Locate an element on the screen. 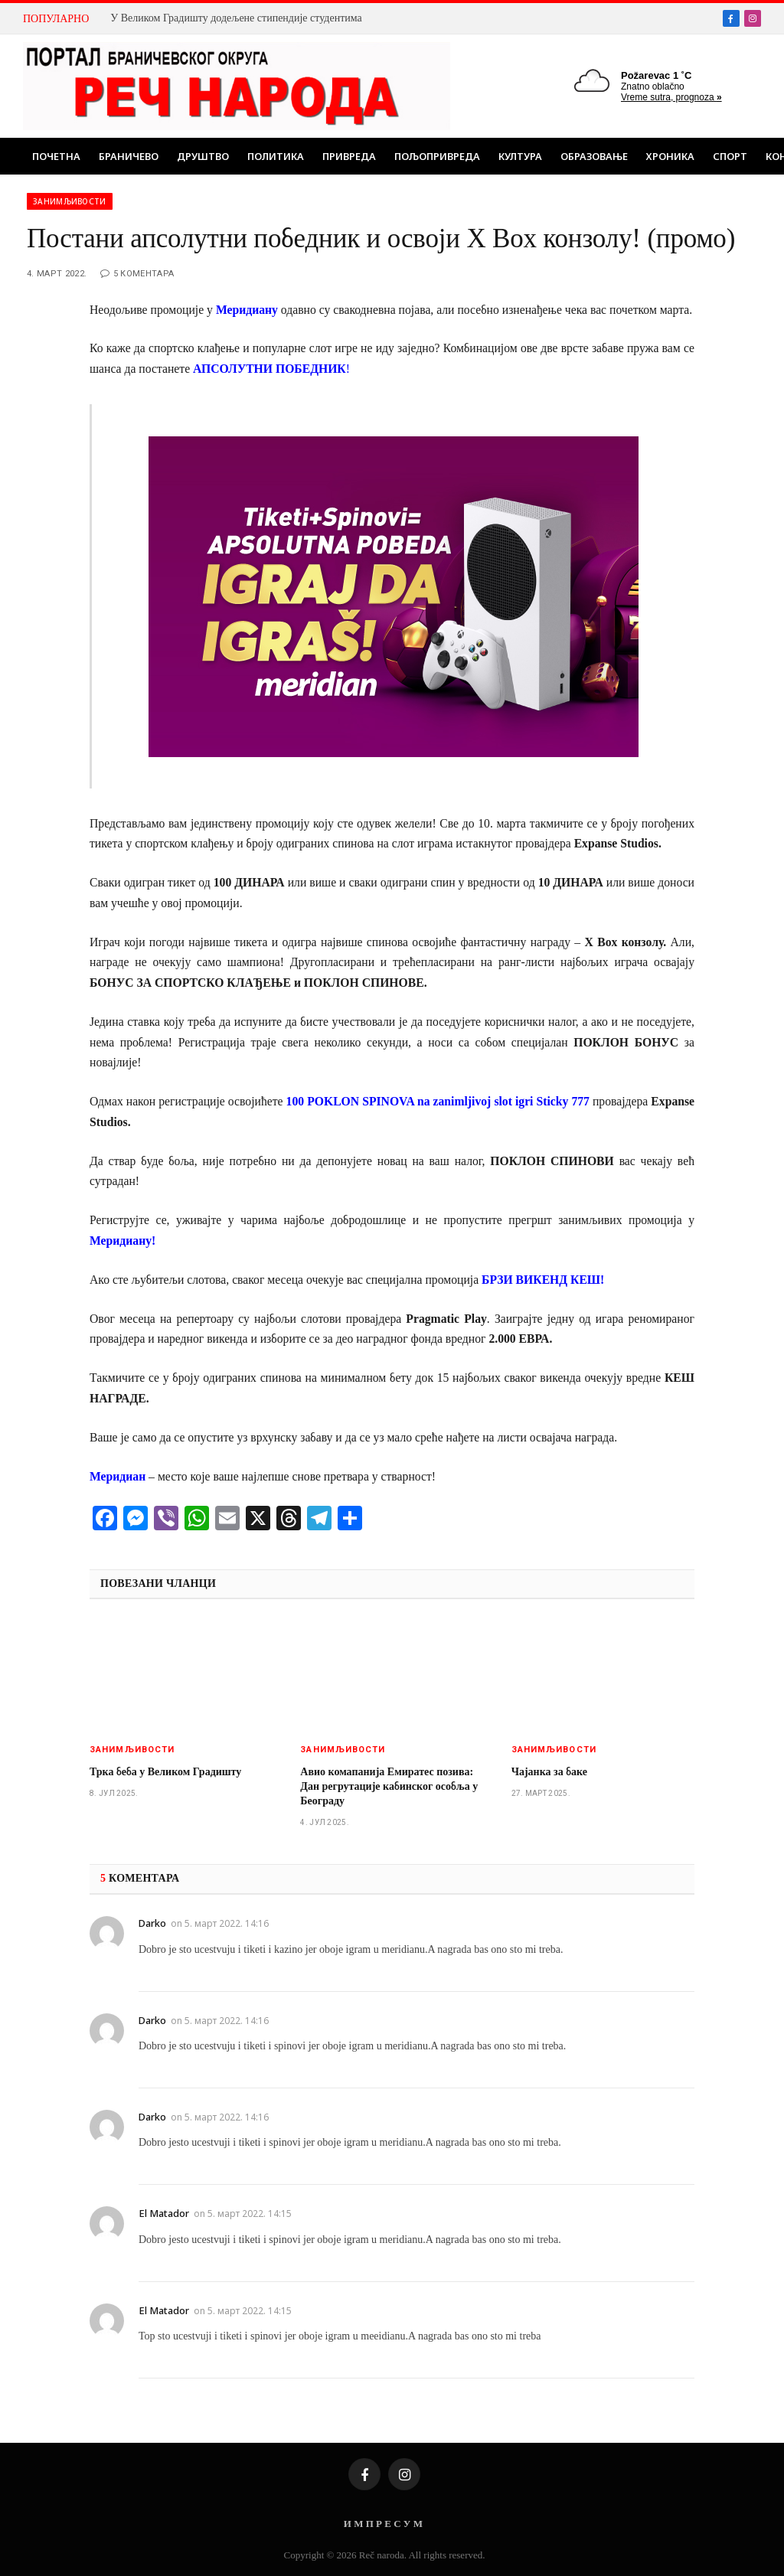 The height and width of the screenshot is (2576, 784). Браничево is located at coordinates (128, 156).